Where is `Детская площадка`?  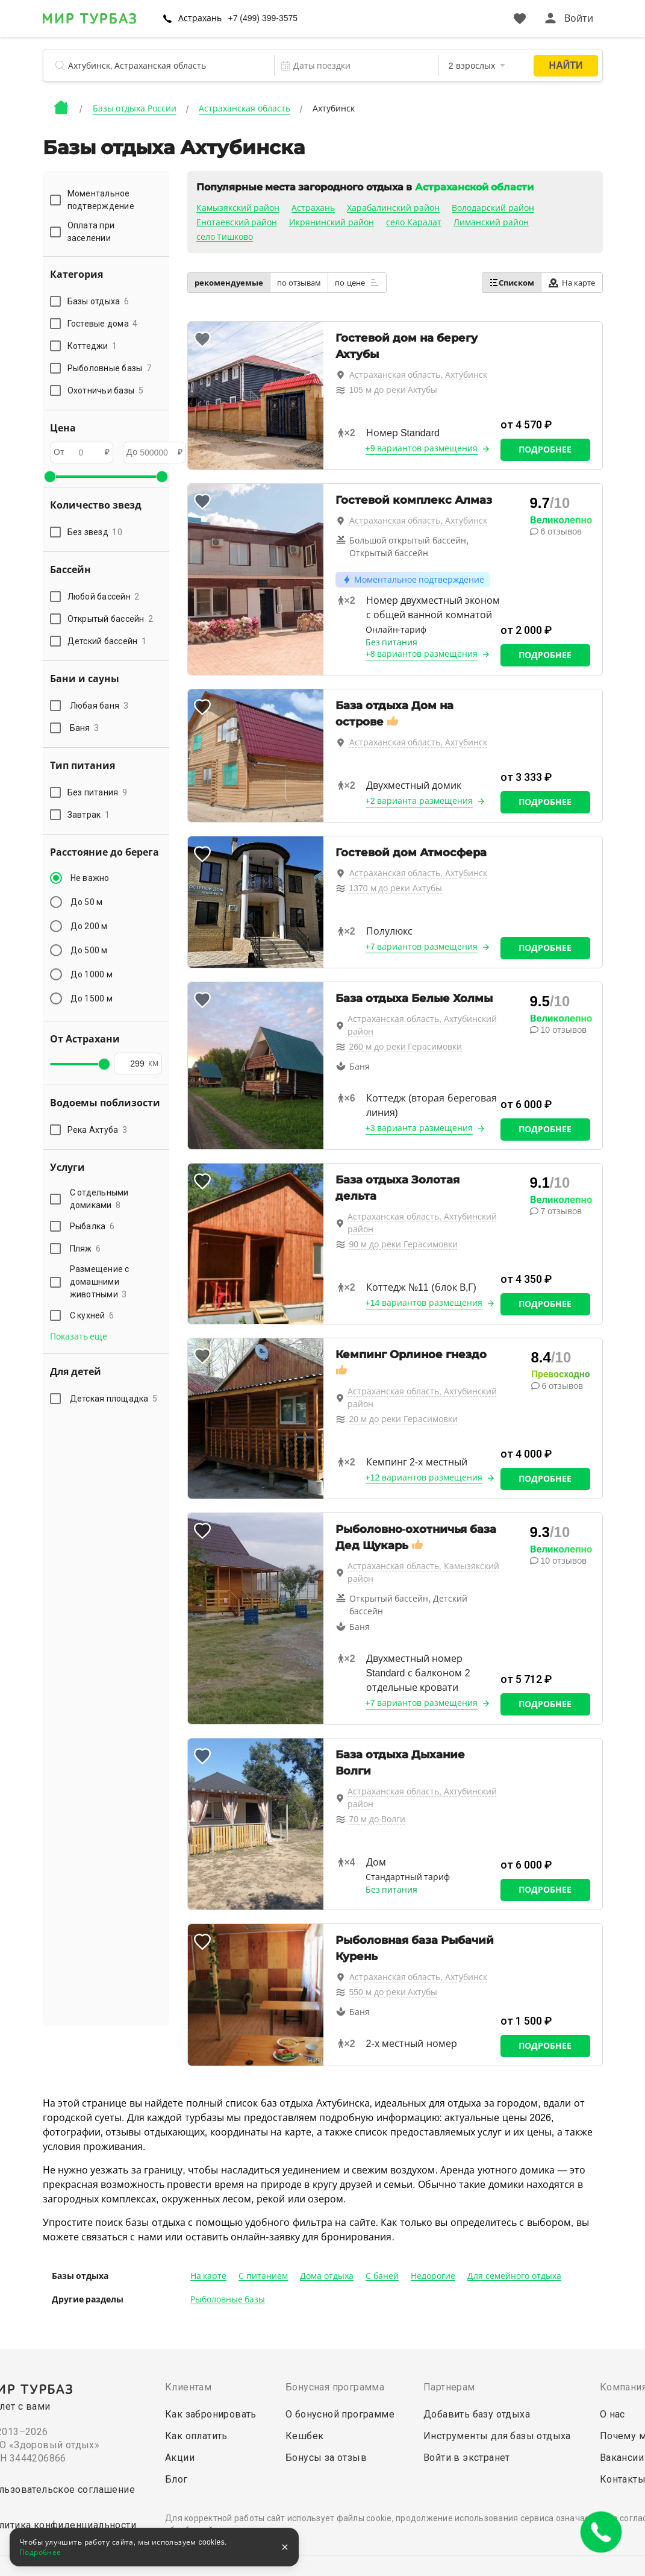
Детская площадка is located at coordinates (114, 1398).